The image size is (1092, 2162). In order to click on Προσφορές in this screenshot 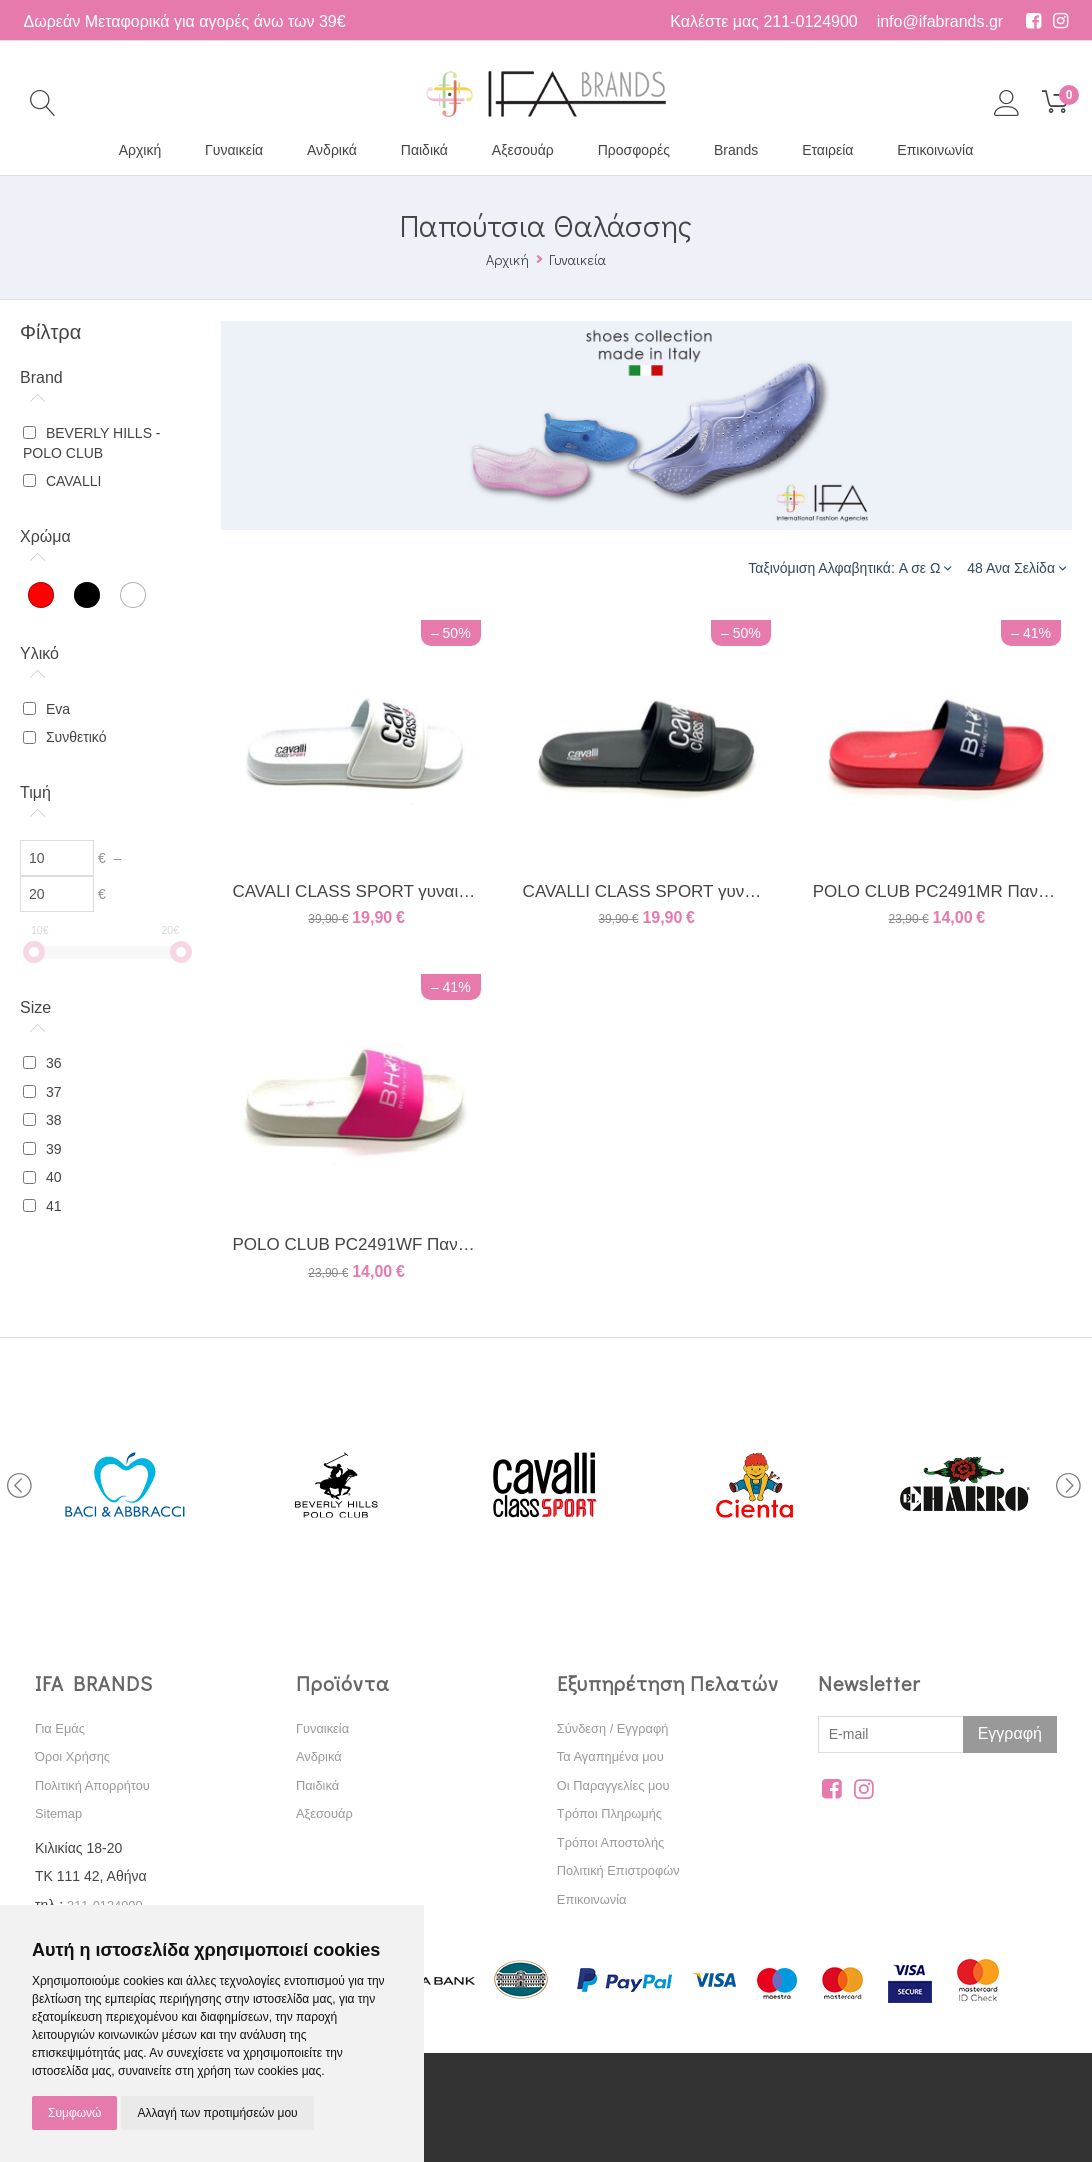, I will do `click(634, 150)`.